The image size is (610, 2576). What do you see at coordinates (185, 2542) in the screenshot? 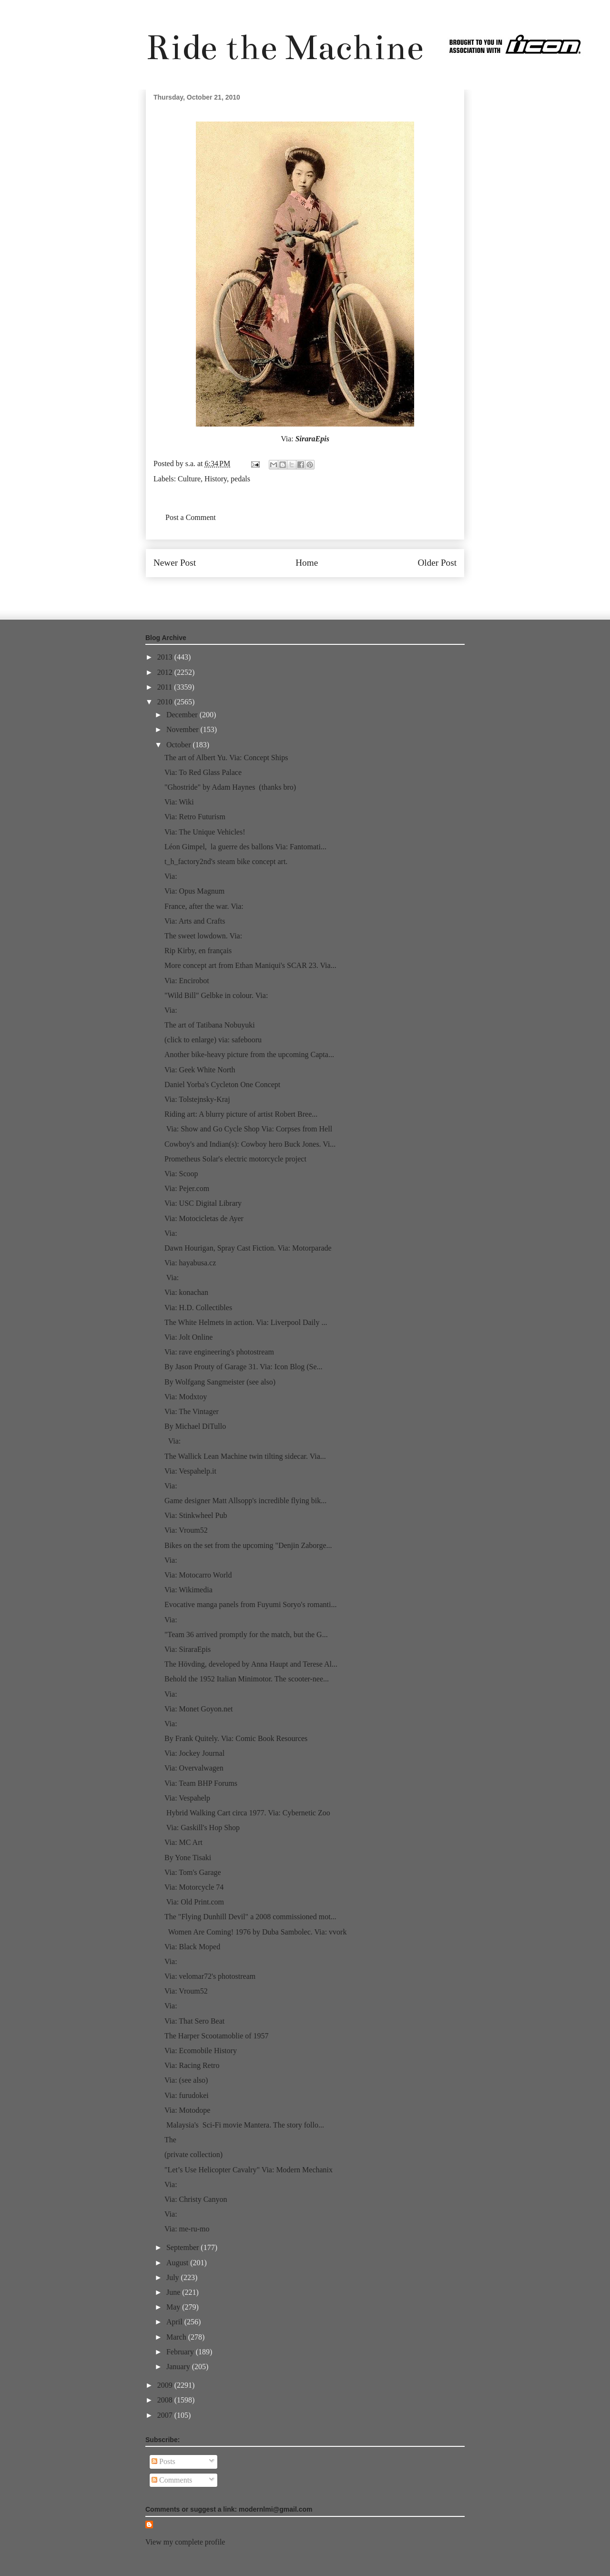
I see `View my complete profile` at bounding box center [185, 2542].